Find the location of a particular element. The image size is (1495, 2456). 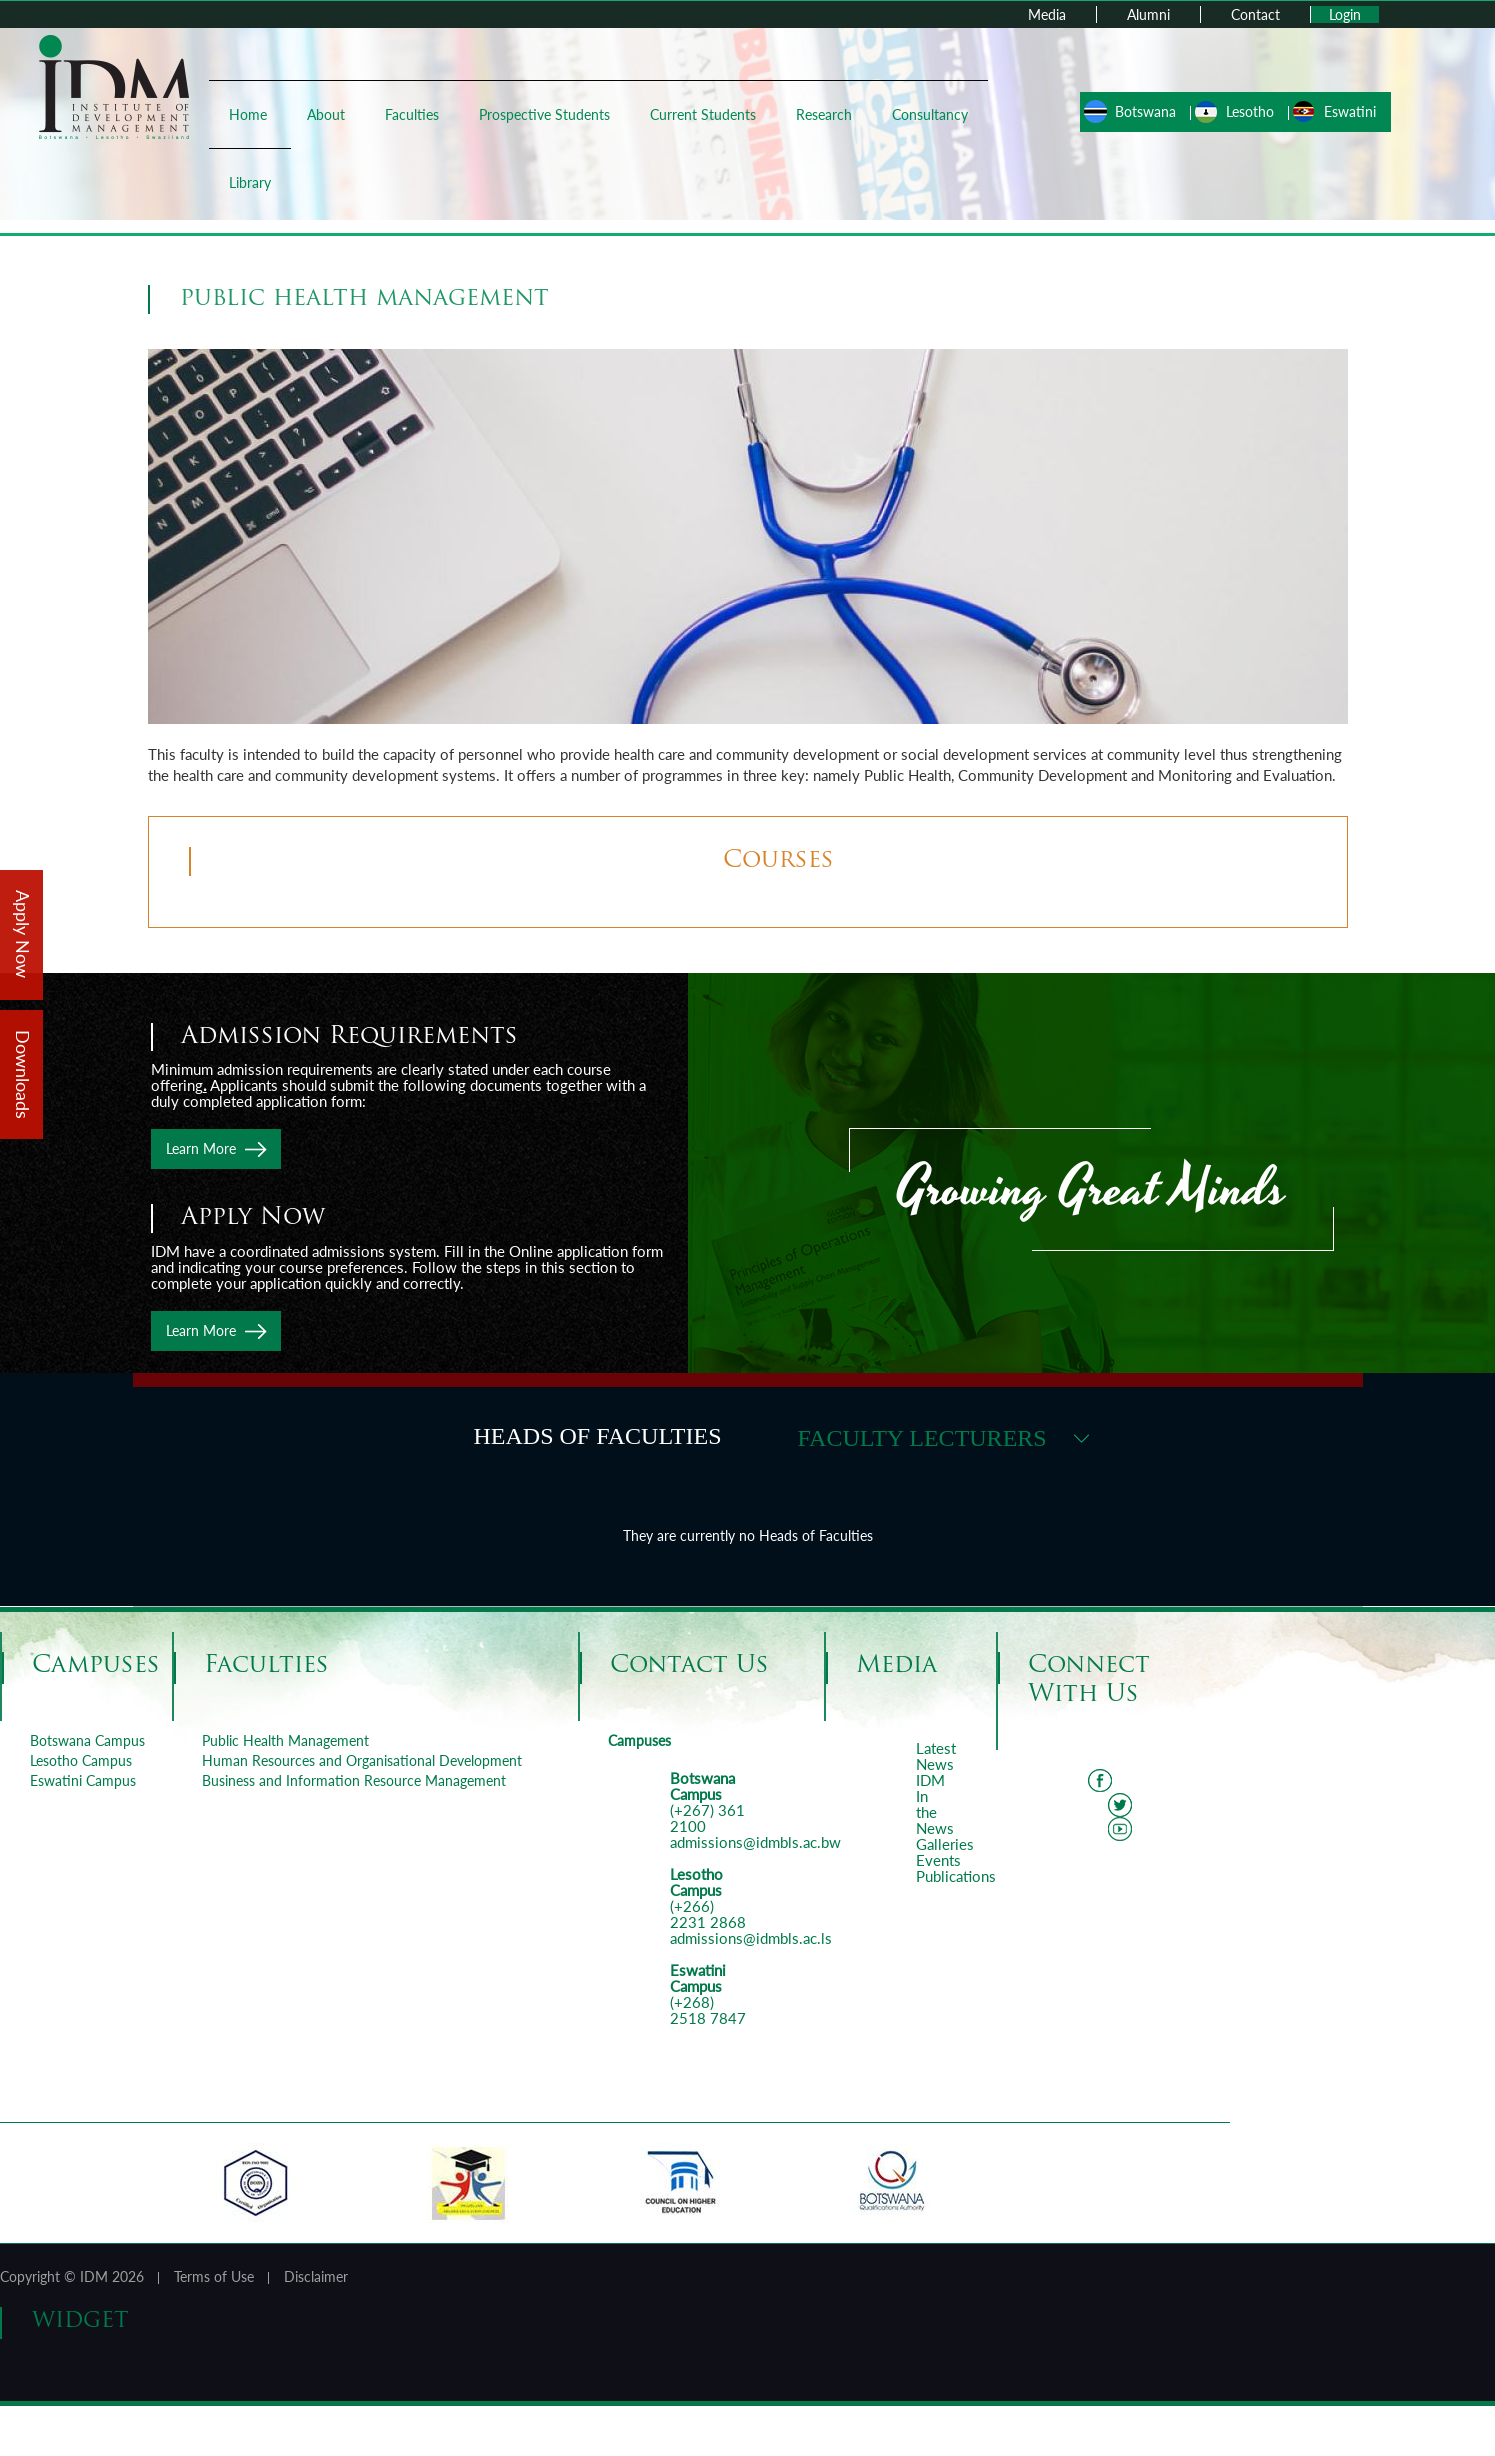

Botswana is located at coordinates (1139, 111).